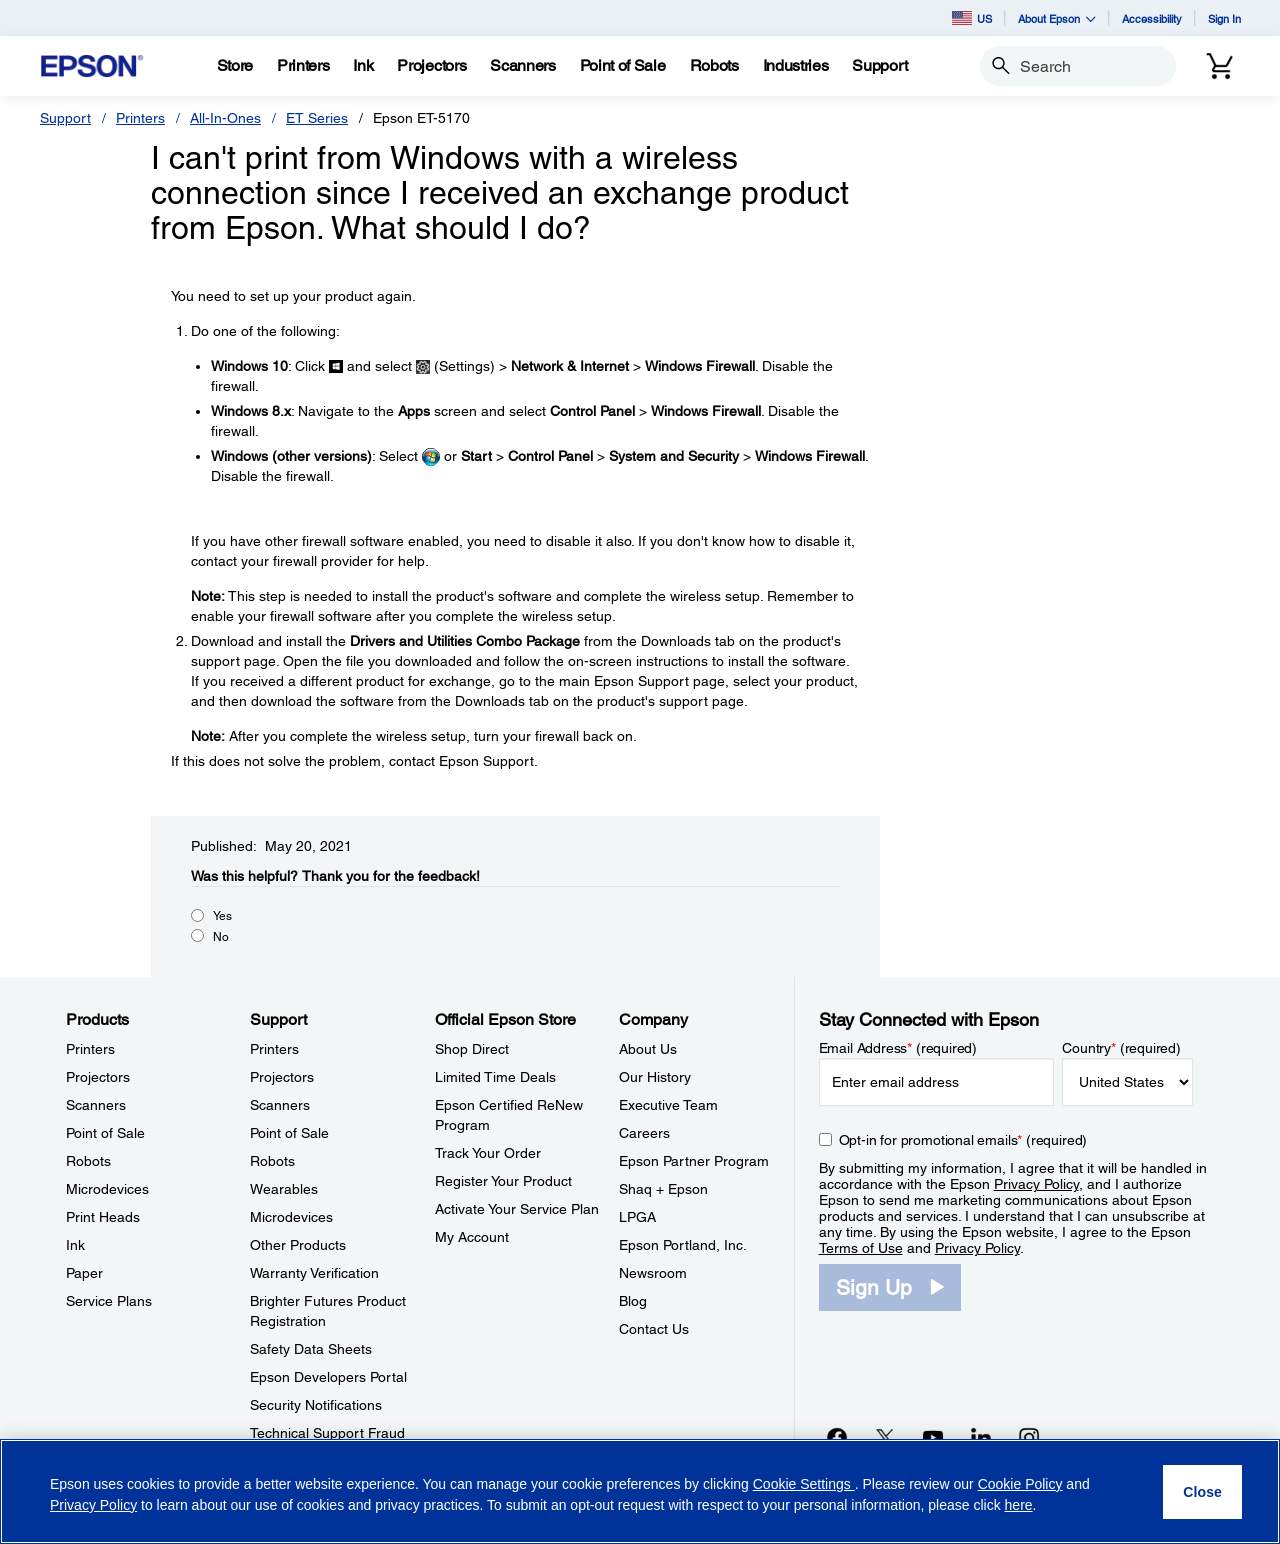 The image size is (1280, 1544). Describe the element at coordinates (898, 1048) in the screenshot. I see `Email Address (required)` at that location.